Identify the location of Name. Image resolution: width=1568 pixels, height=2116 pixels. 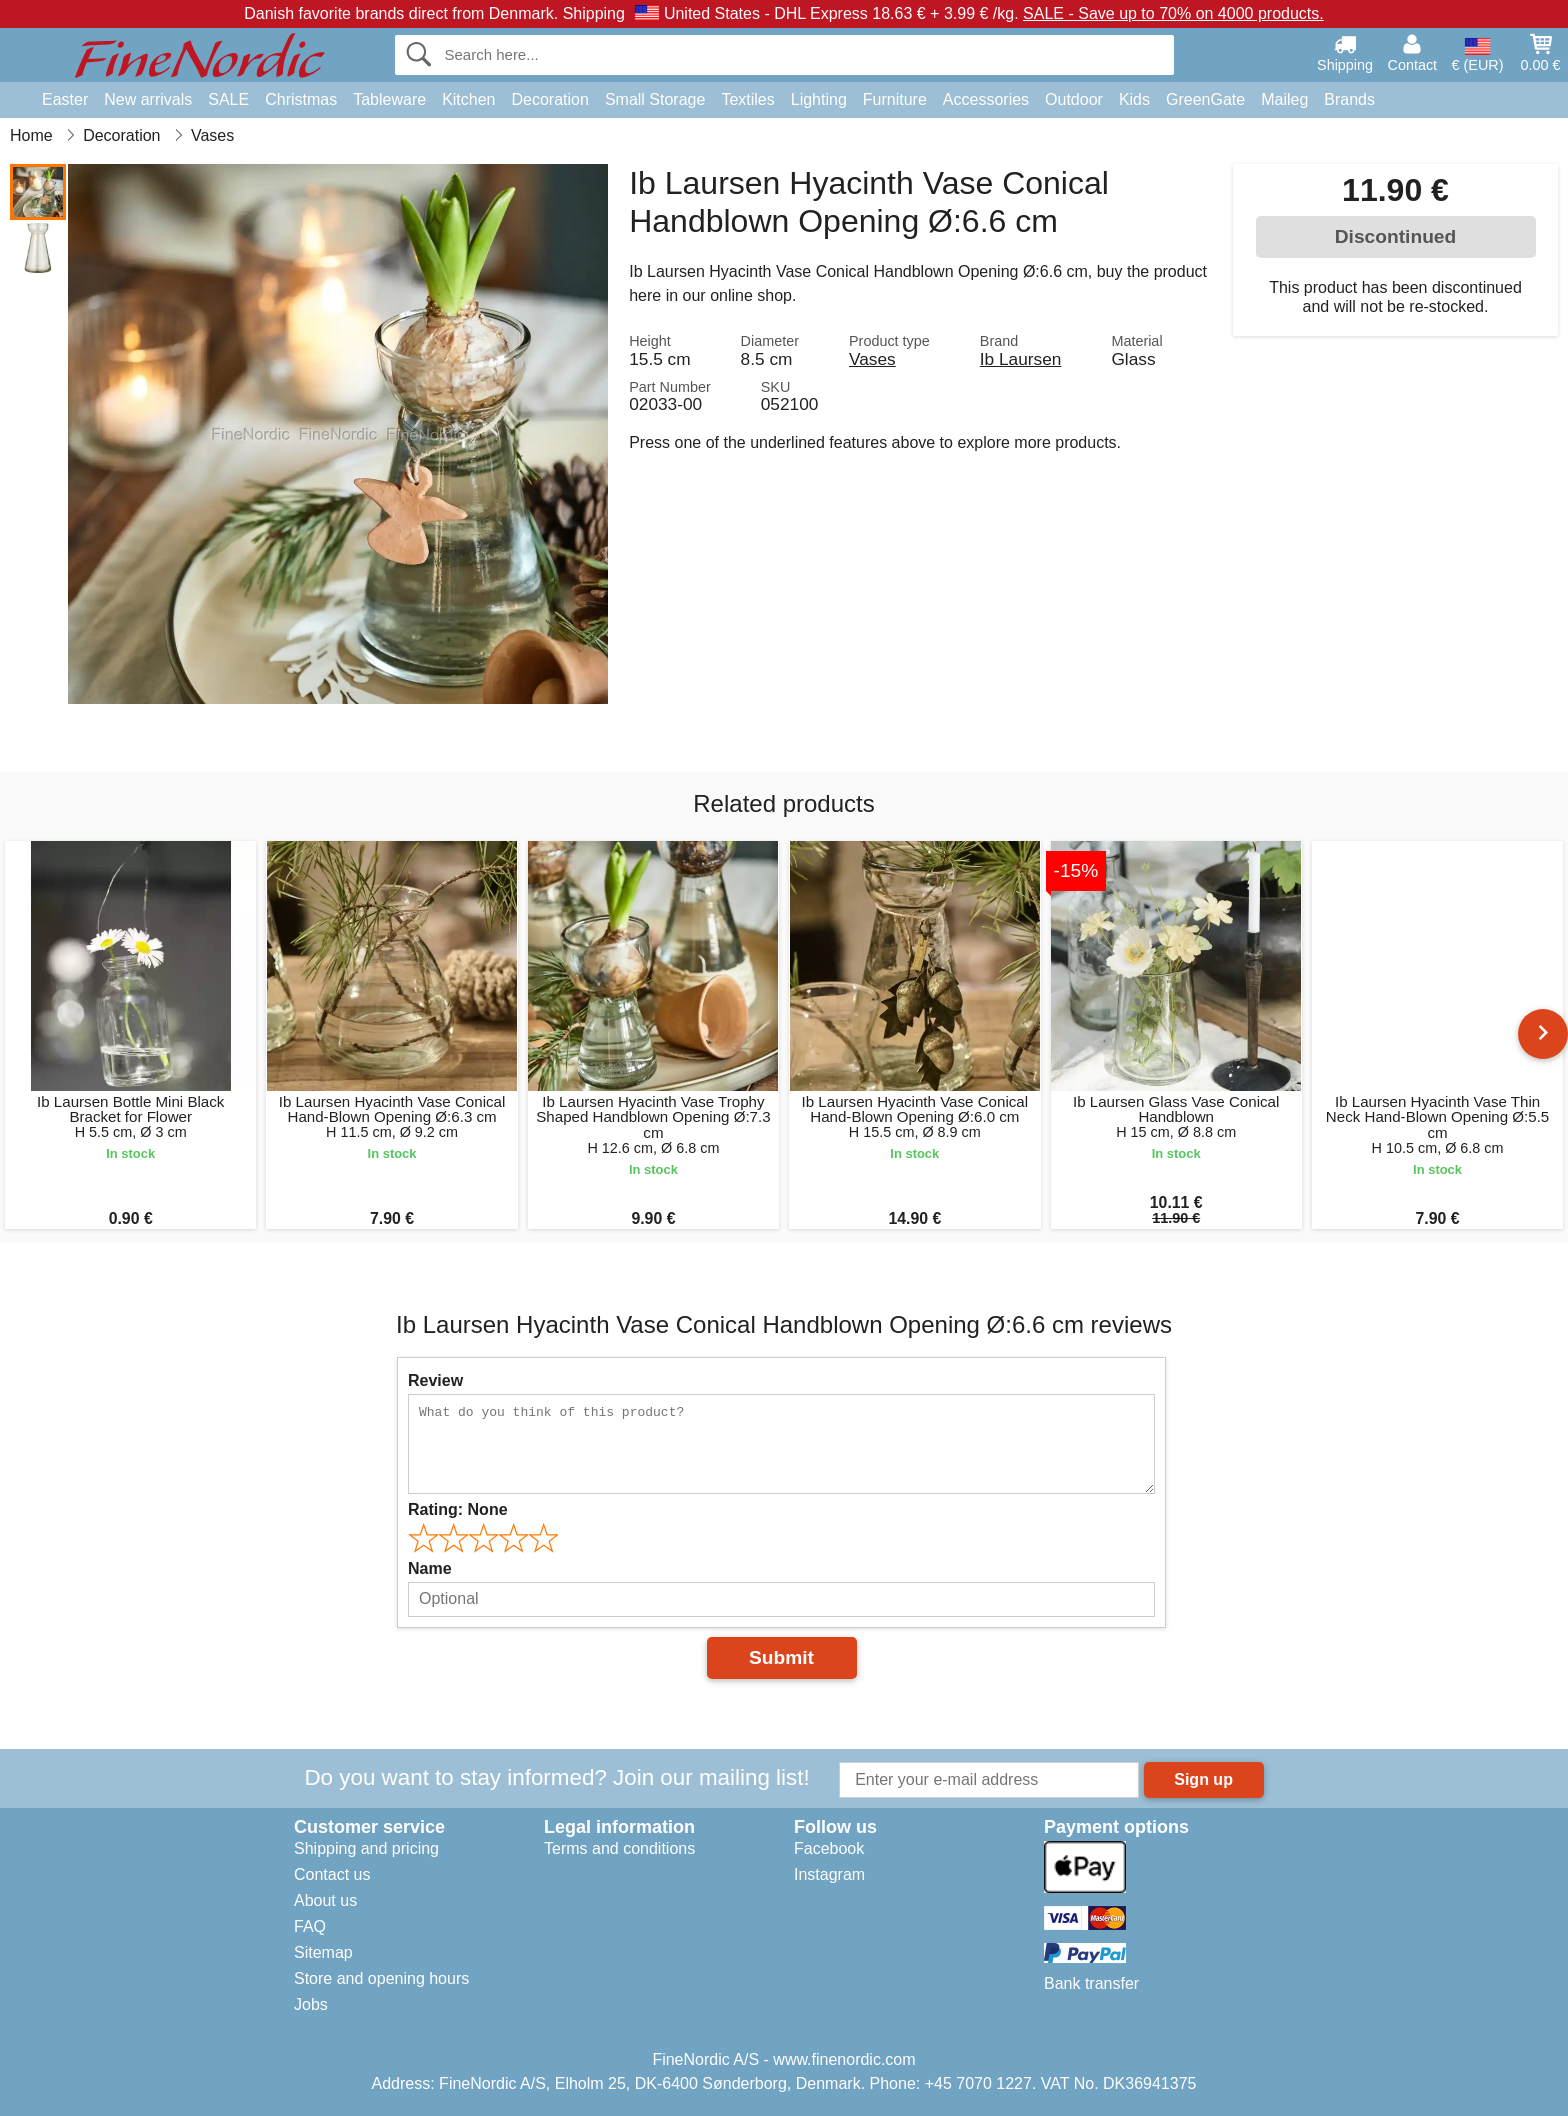
(430, 1568).